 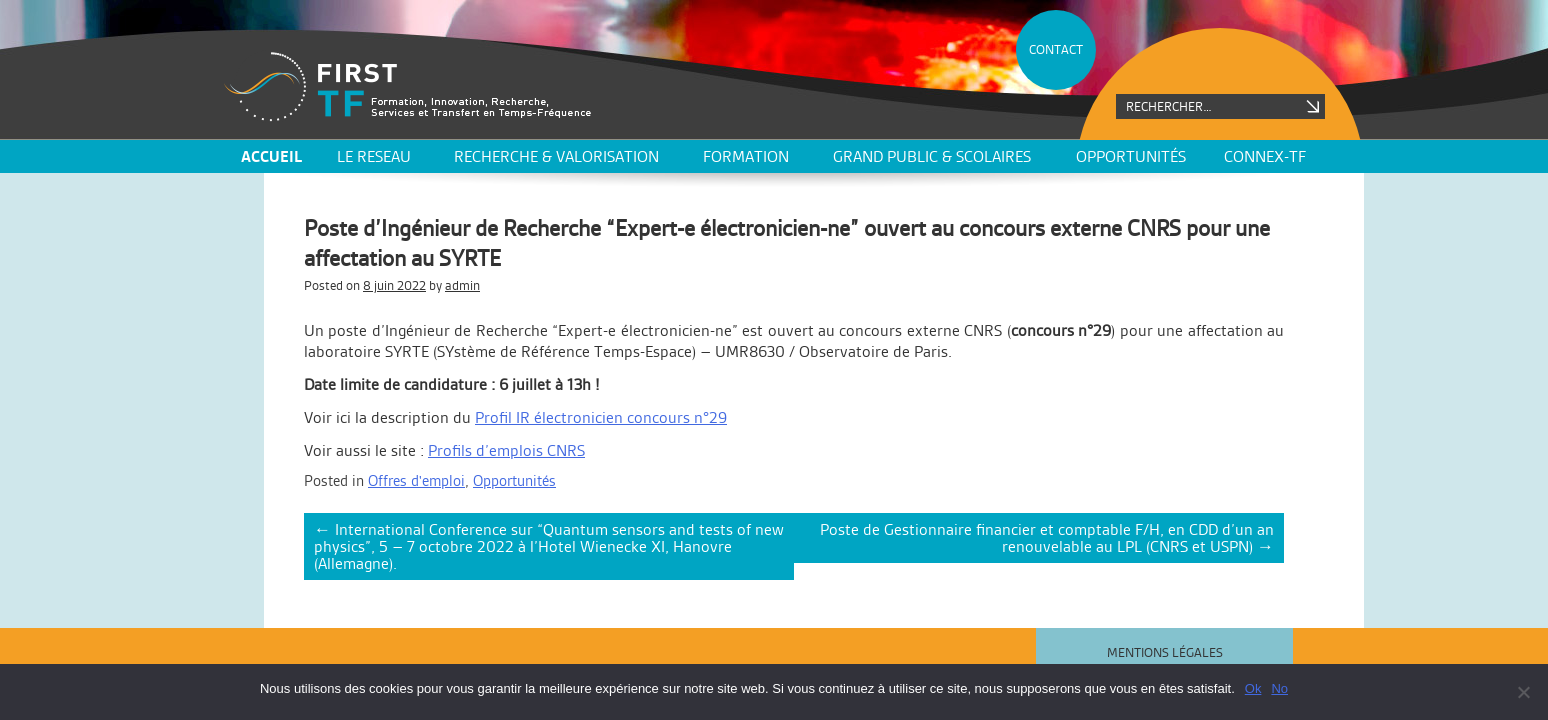 I want to click on Profil IR électronicien concours n°29, so click(x=601, y=417).